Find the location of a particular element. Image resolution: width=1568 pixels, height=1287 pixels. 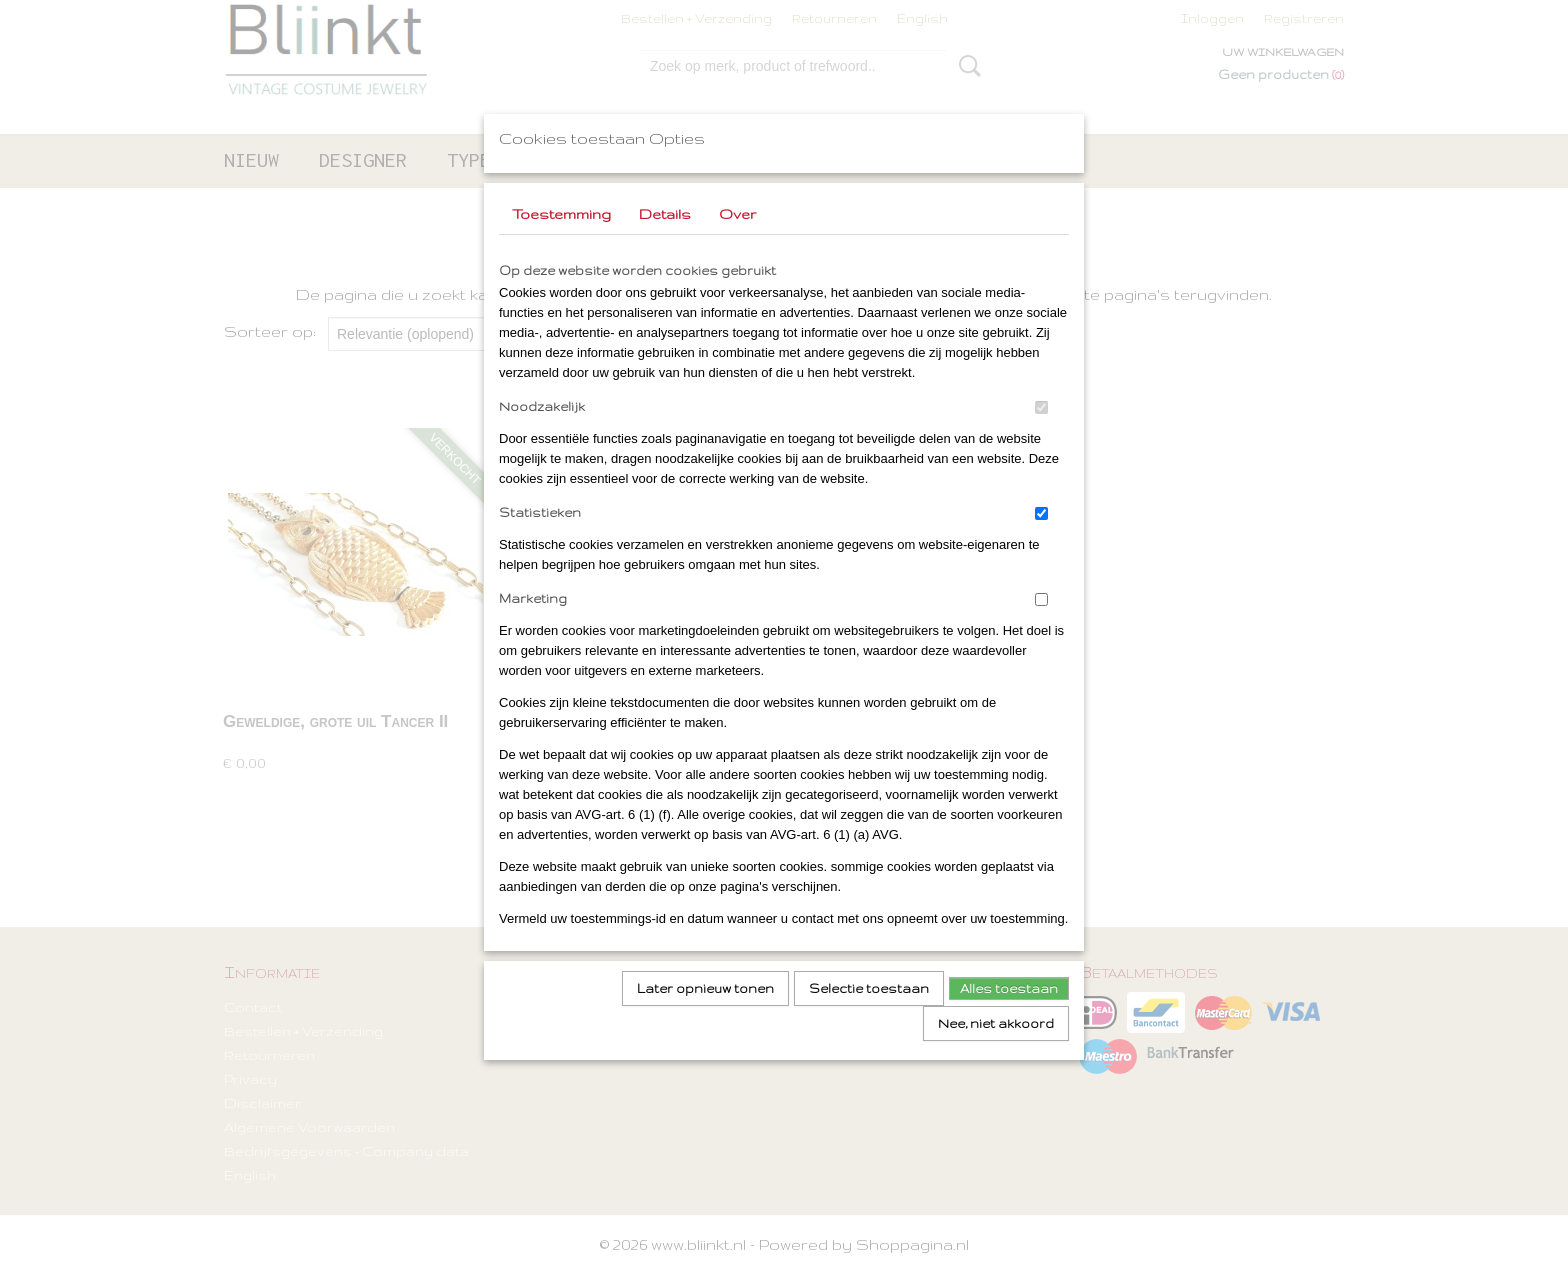

Toestemming is located at coordinates (561, 240).